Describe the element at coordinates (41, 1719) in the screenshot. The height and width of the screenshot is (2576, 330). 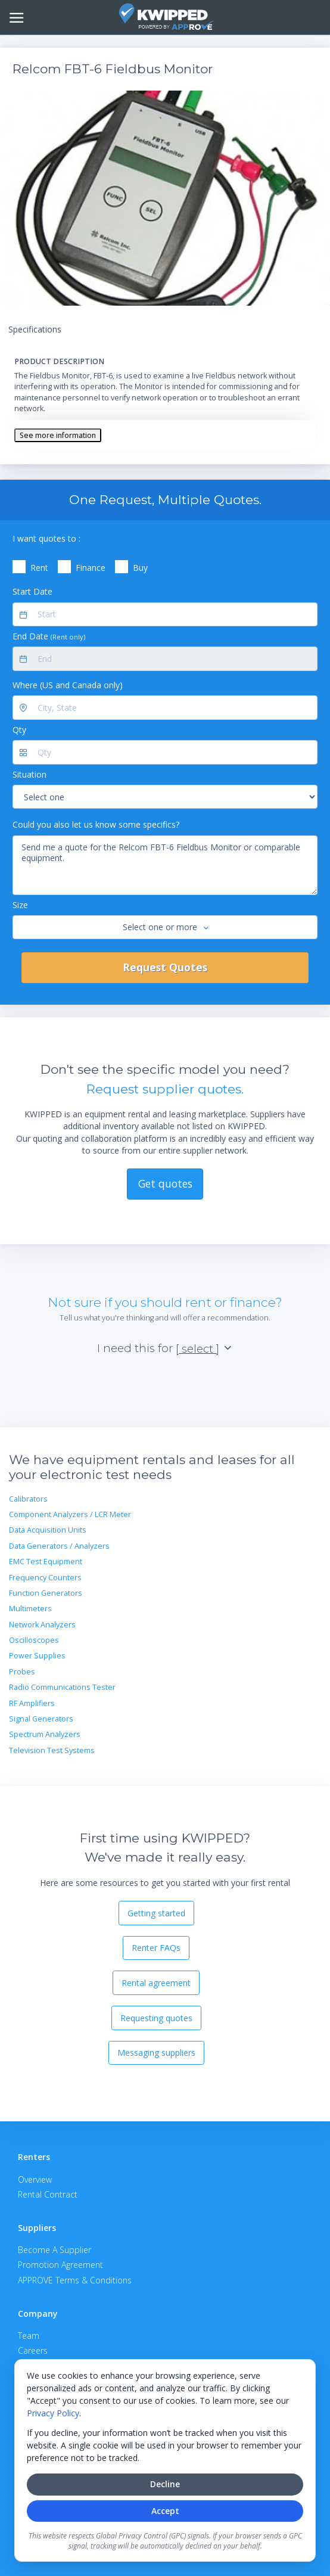
I see `Signal Generators` at that location.